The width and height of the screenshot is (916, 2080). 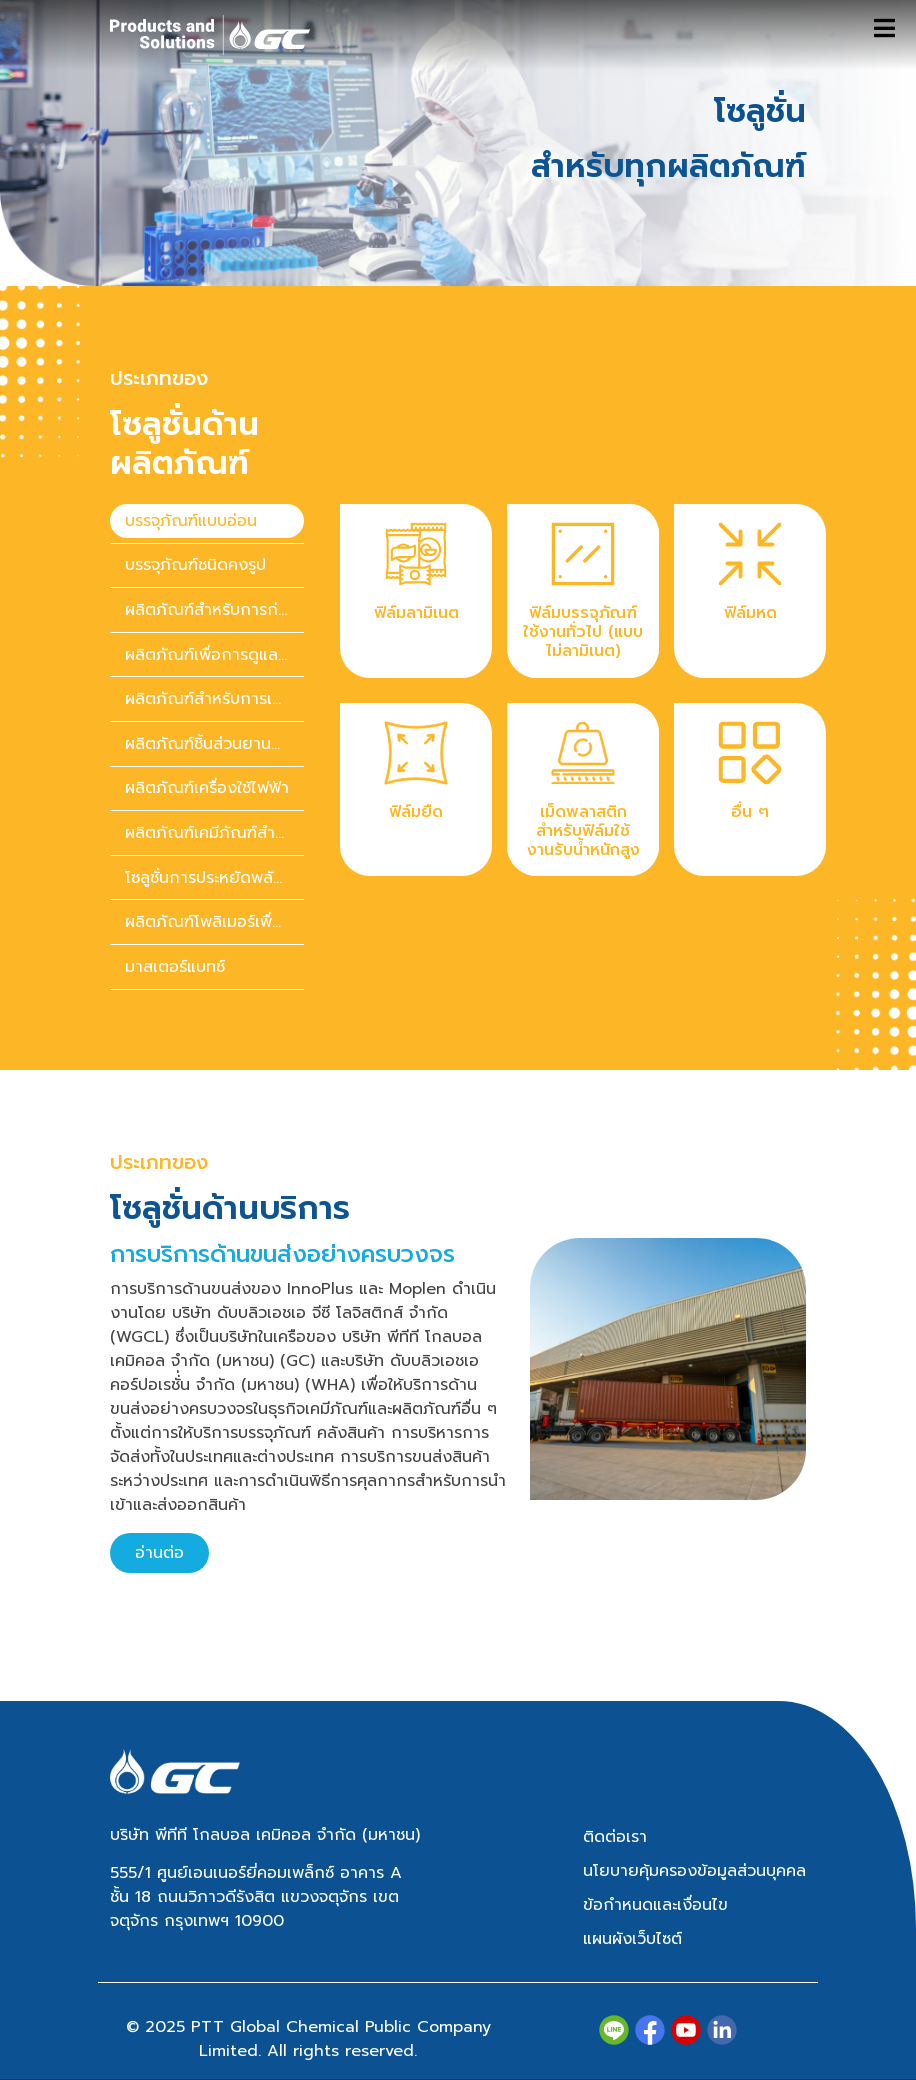 What do you see at coordinates (191, 521) in the screenshot?
I see `บรรจุภัณฑ์แบบอ่อน [tab]` at bounding box center [191, 521].